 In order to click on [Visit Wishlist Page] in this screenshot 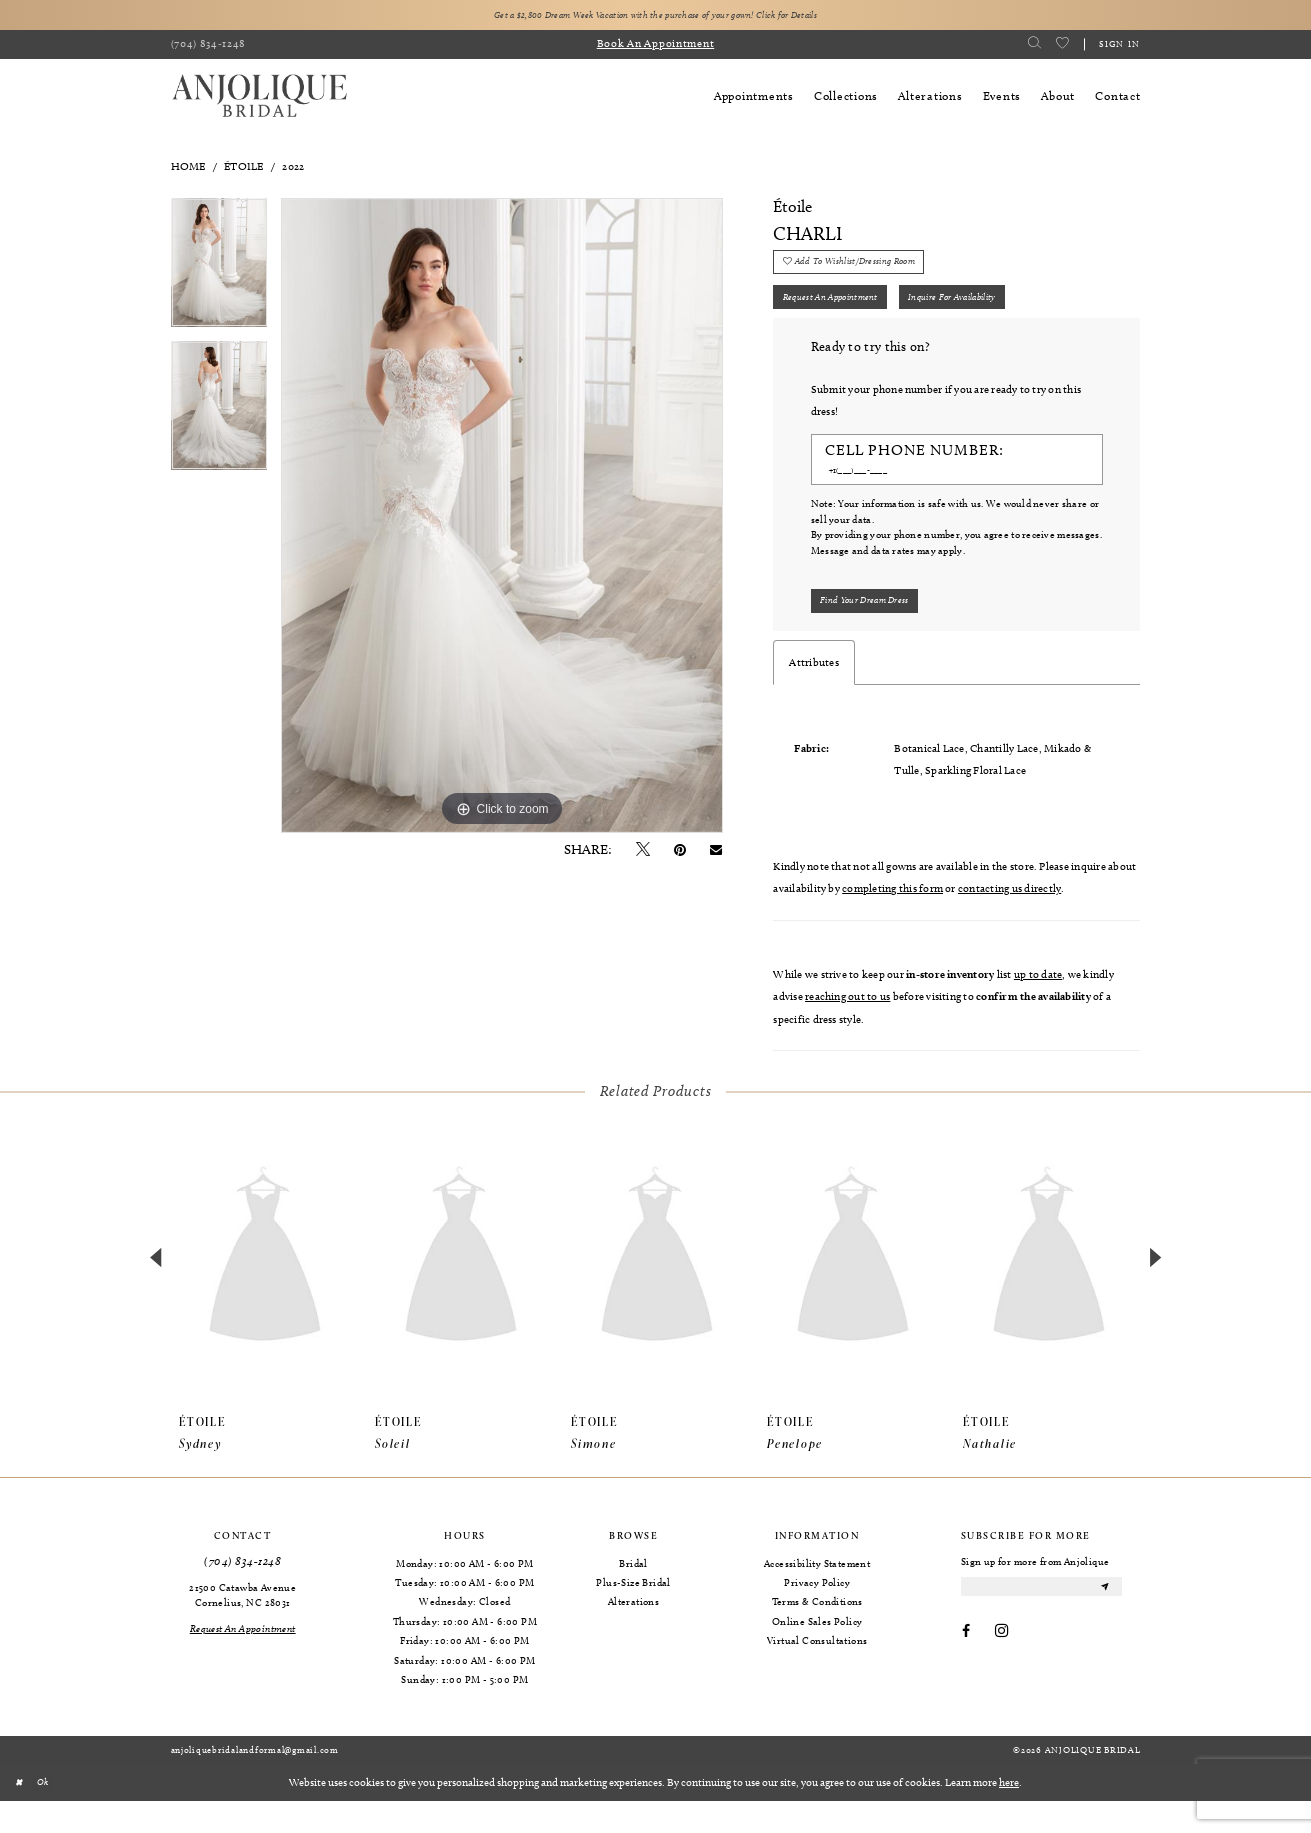, I will do `click(1062, 47)`.